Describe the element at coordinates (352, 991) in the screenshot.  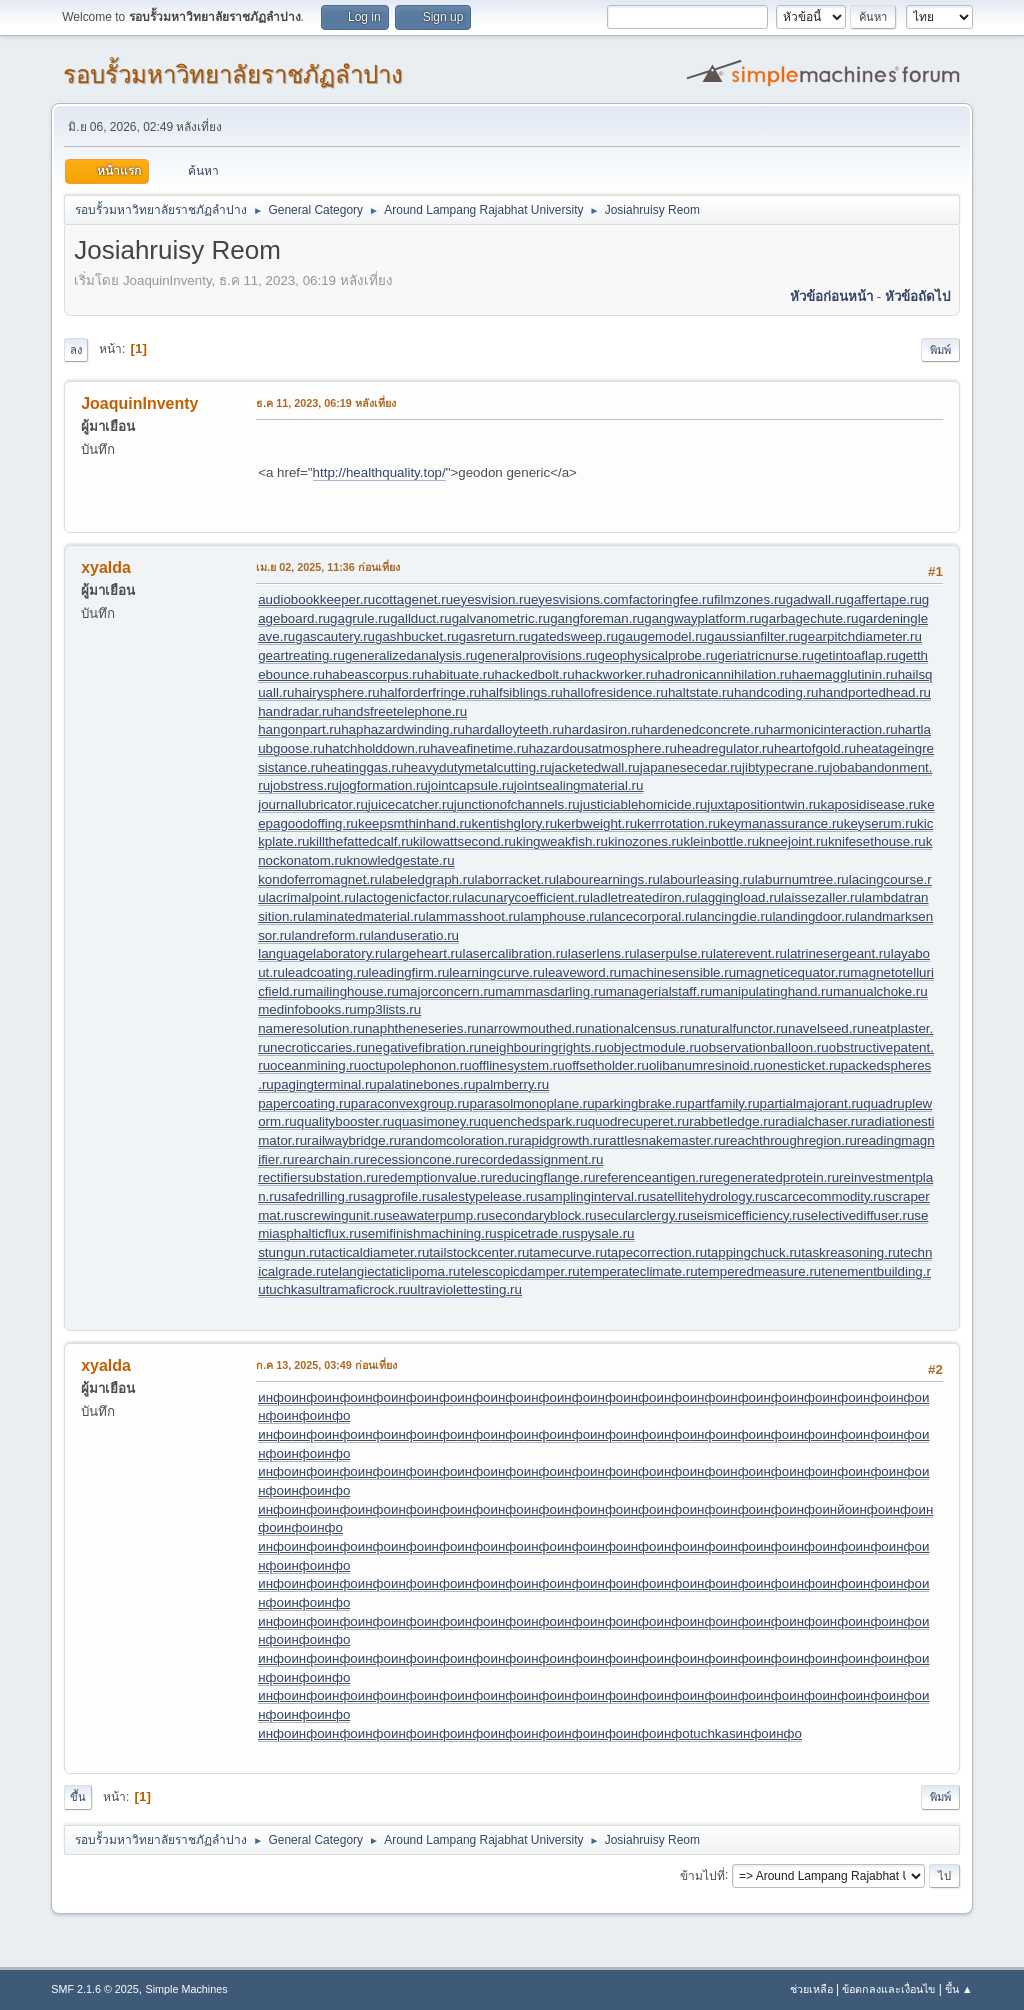
I see `mailinghouse.ru` at that location.